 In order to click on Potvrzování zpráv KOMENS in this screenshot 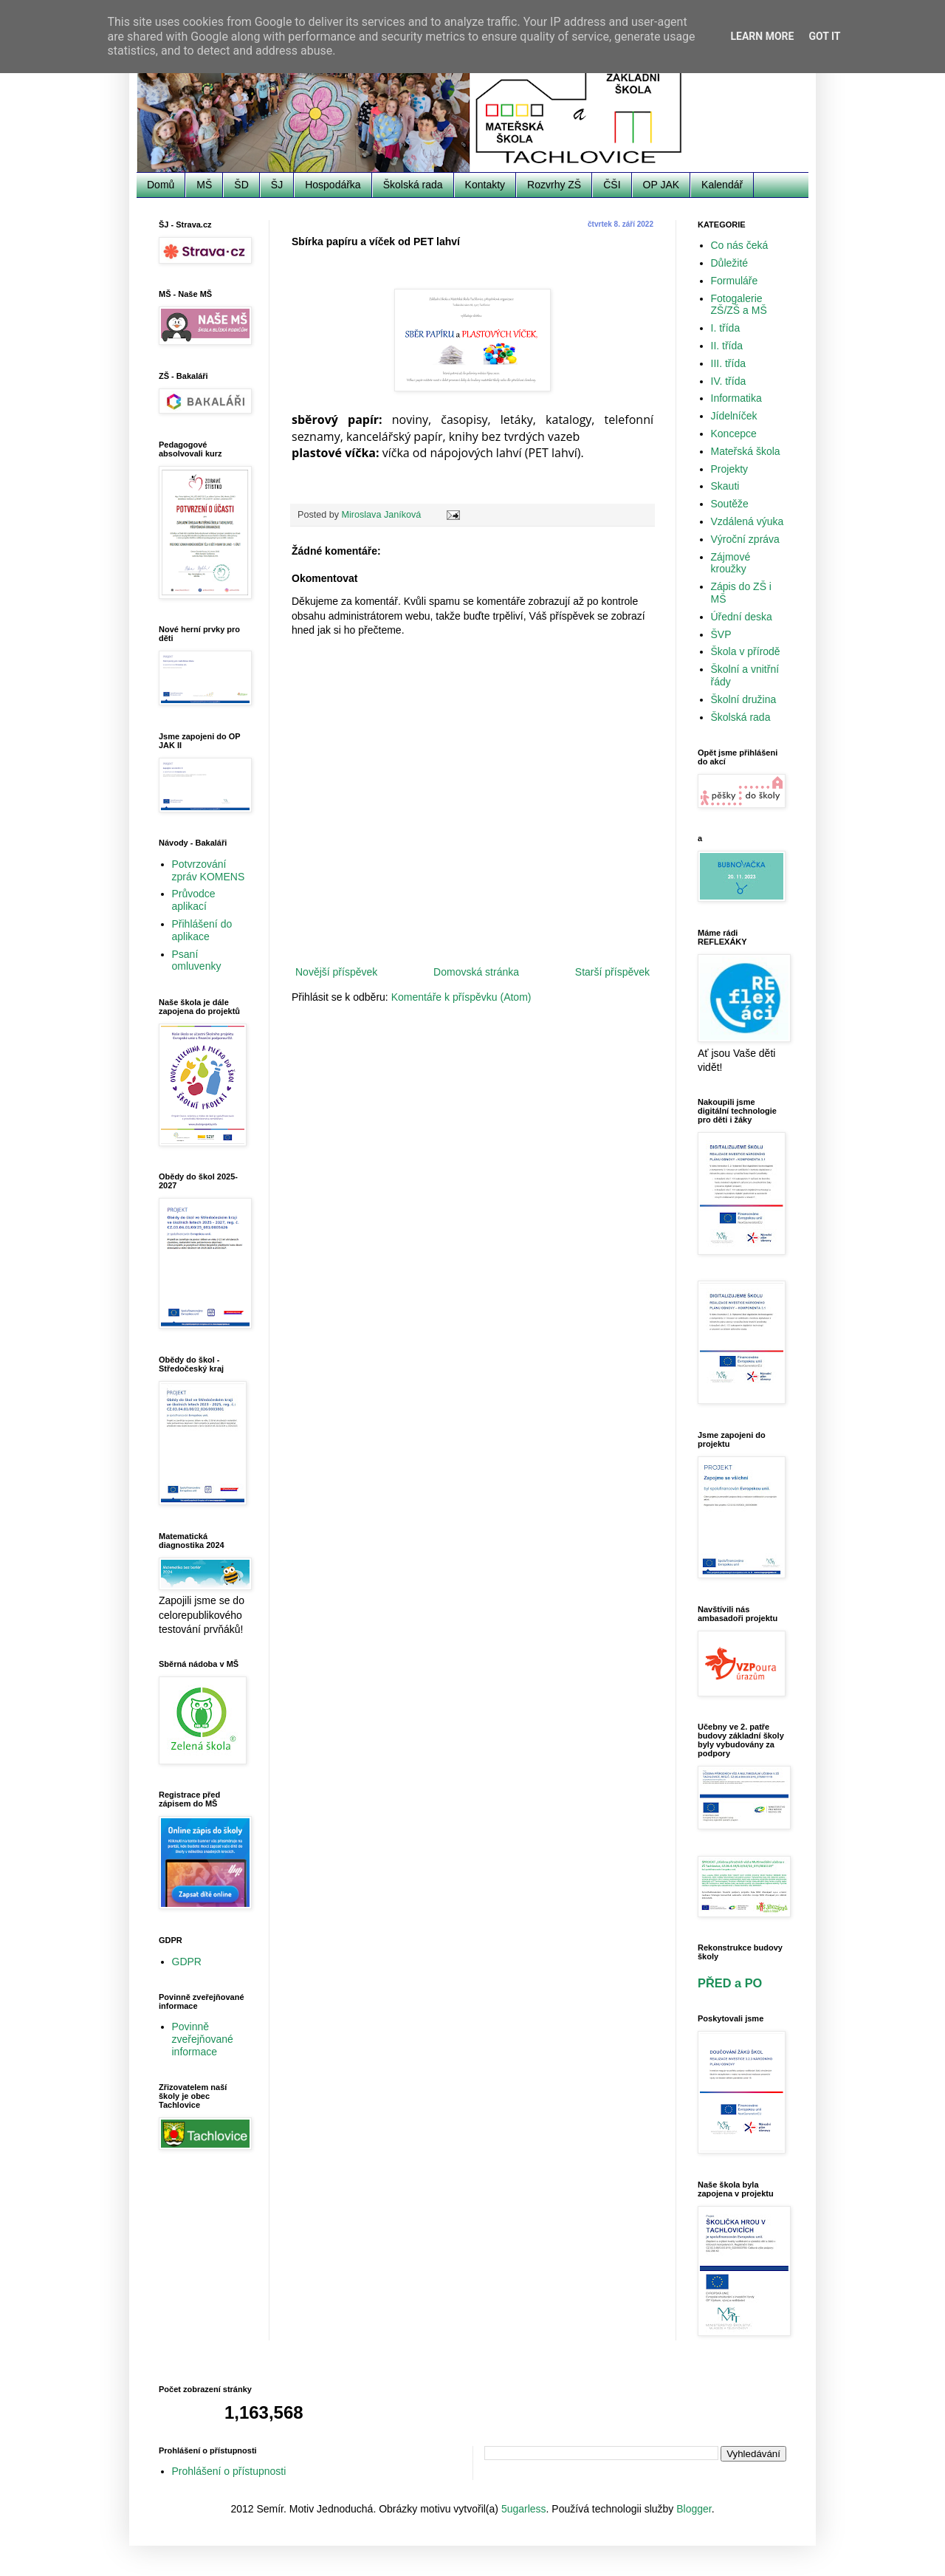, I will do `click(208, 870)`.